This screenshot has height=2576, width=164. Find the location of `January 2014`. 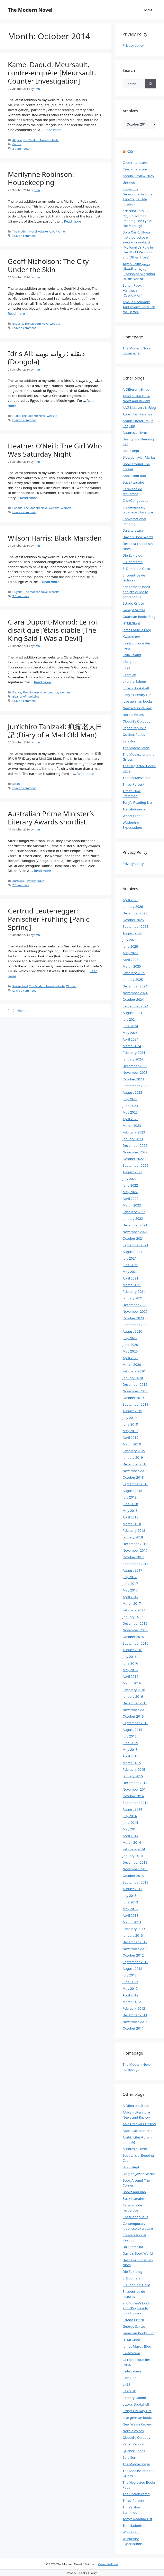

January 2014 is located at coordinates (133, 1855).